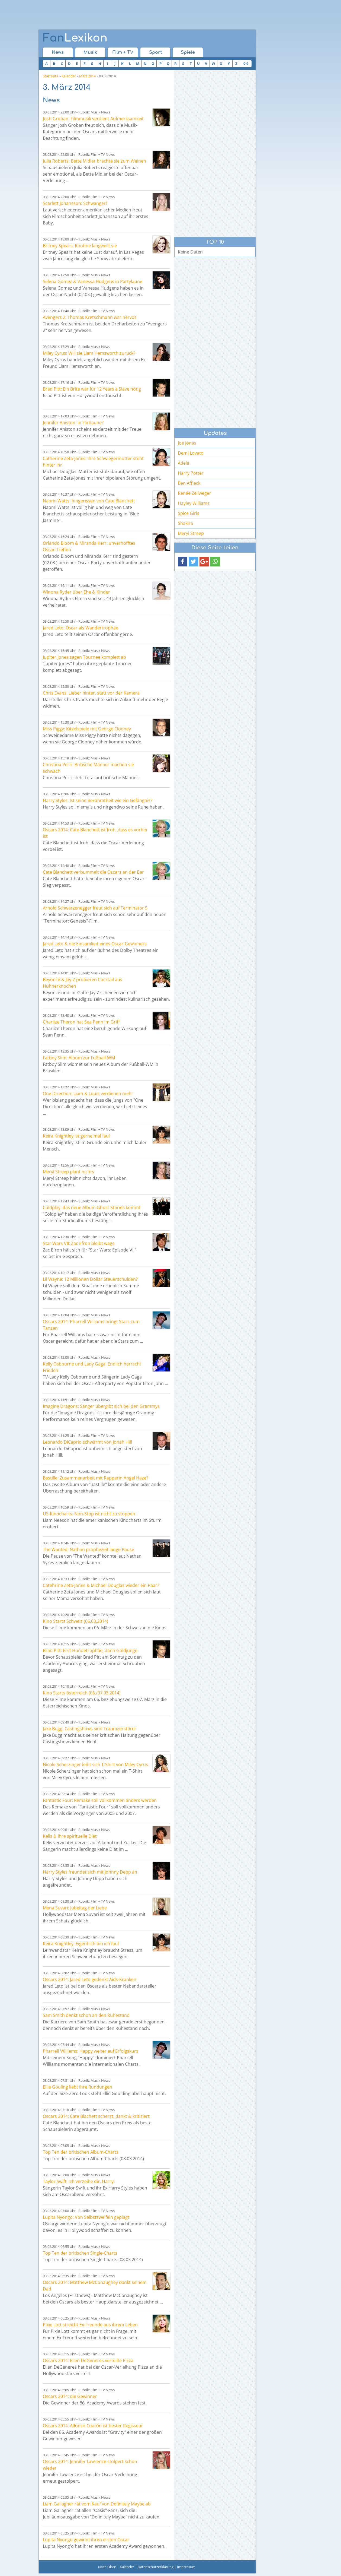  I want to click on Ben Affleck, so click(189, 483).